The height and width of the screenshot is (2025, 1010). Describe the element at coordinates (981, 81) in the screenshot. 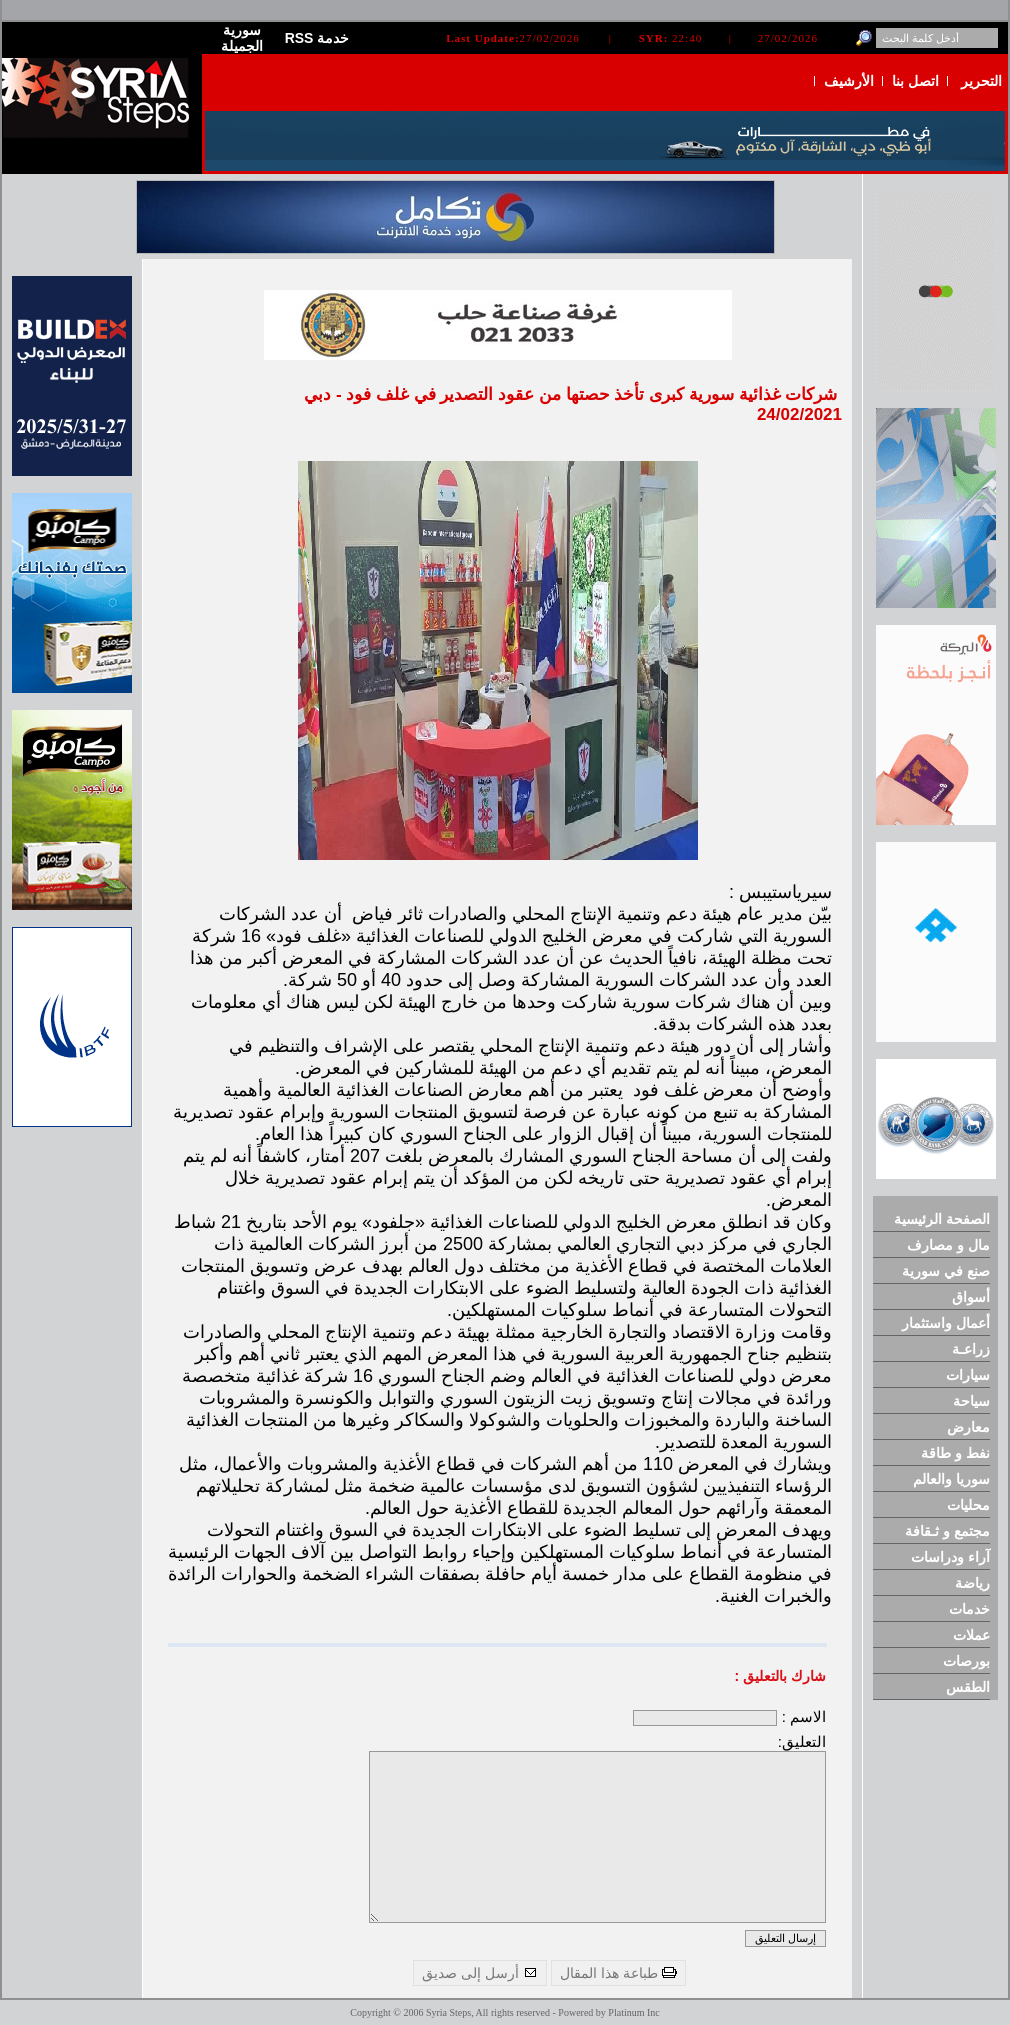

I see `التحرير` at that location.